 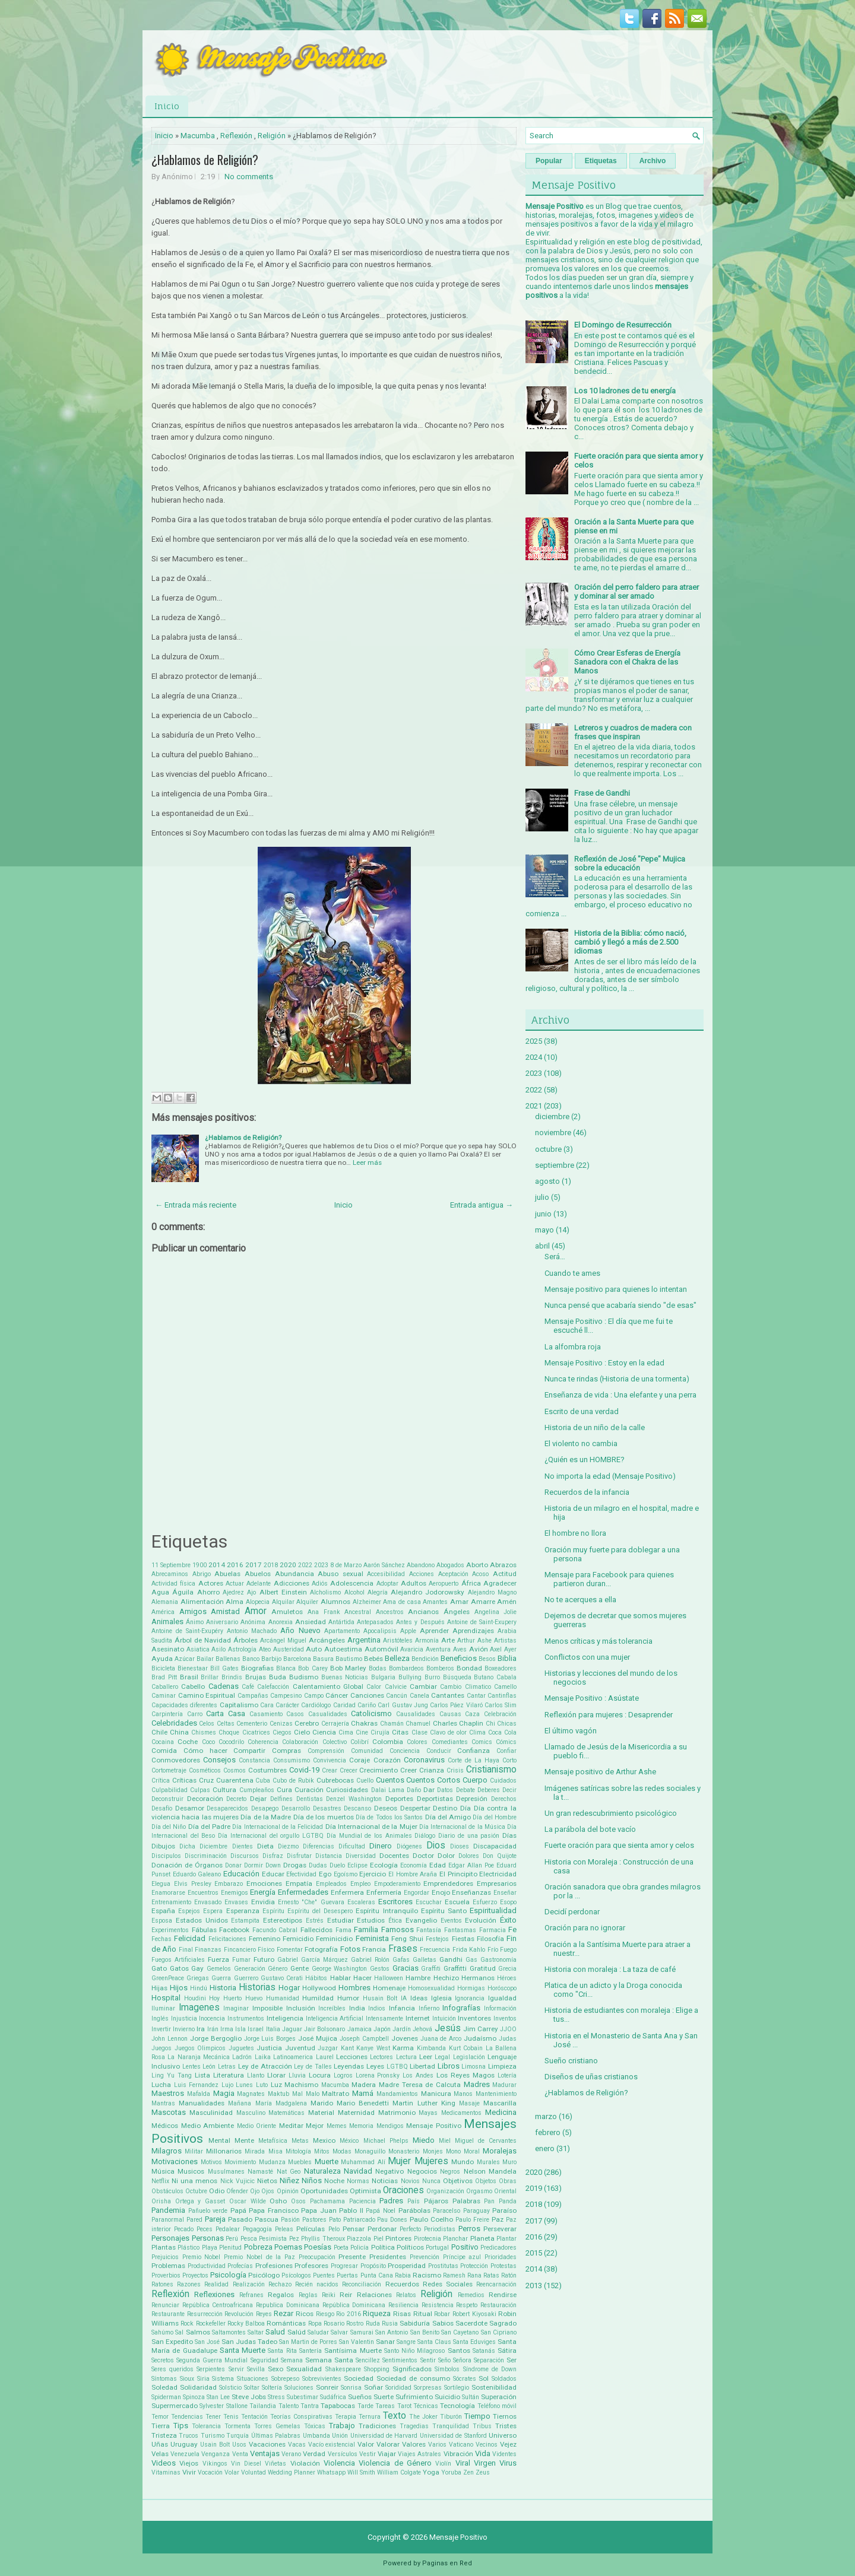 What do you see at coordinates (255, 2075) in the screenshot?
I see `Llanto` at bounding box center [255, 2075].